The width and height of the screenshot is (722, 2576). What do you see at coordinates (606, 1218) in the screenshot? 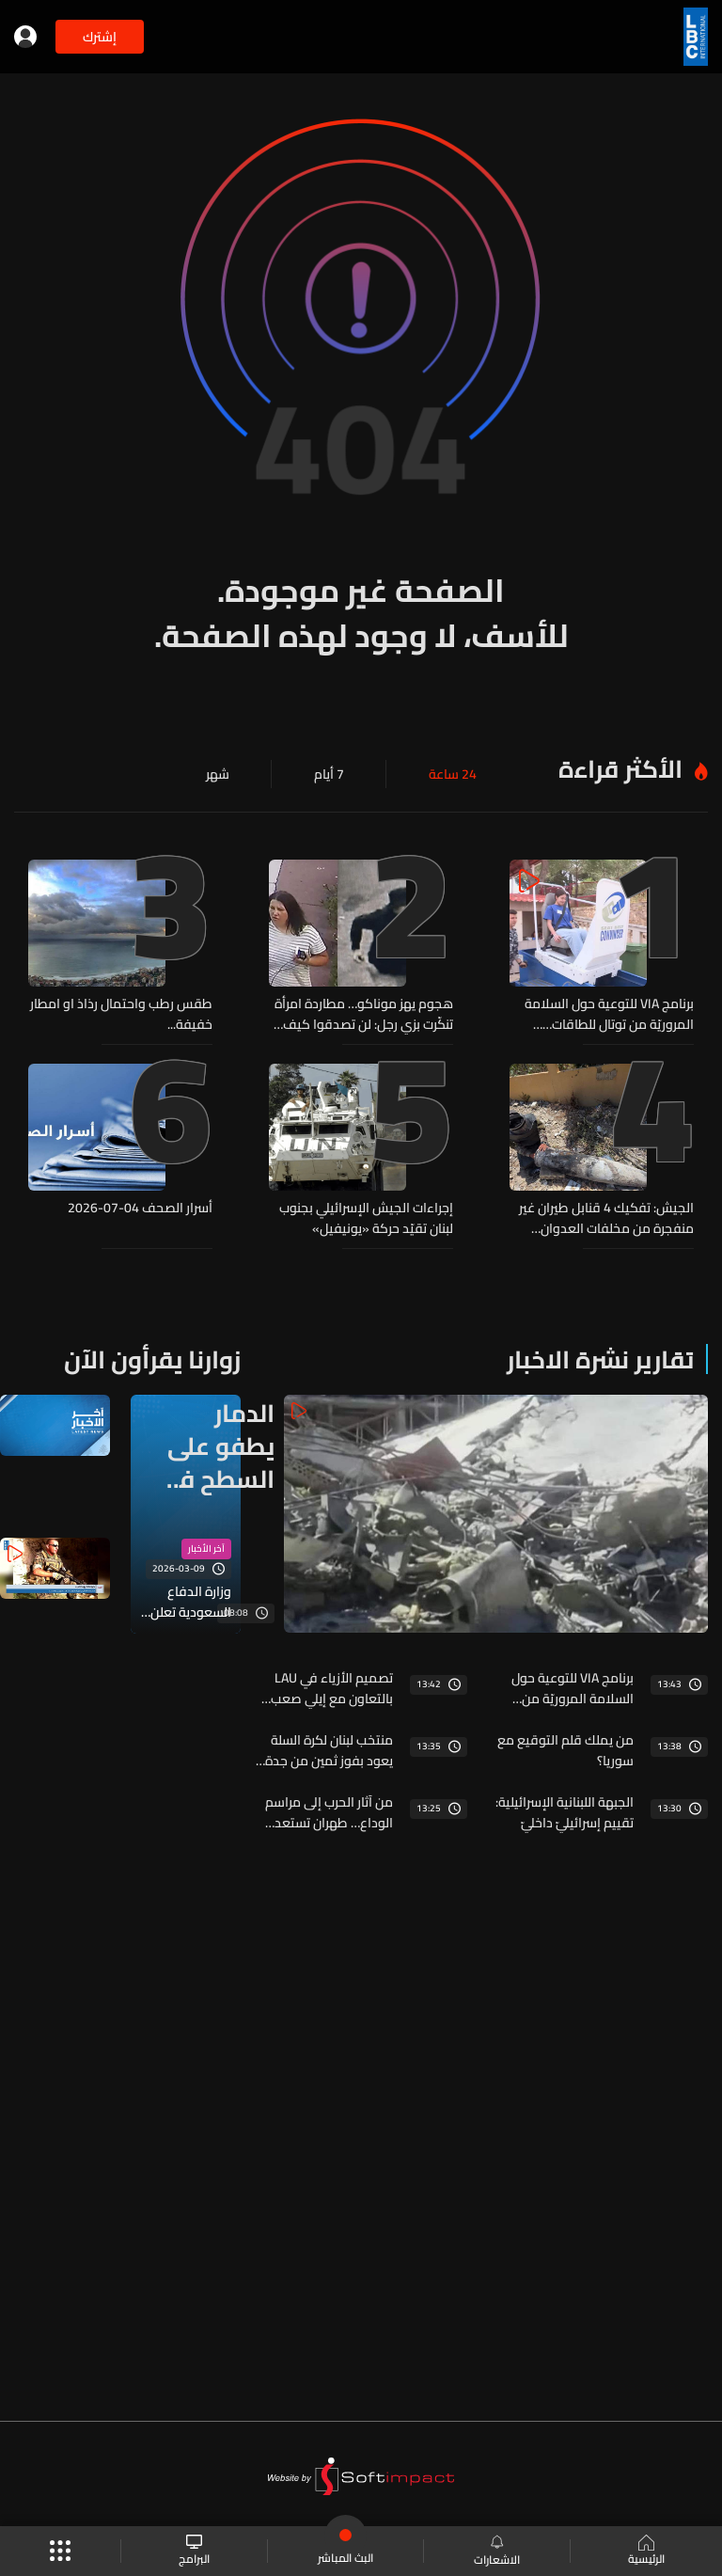
I see `الجيش: تفكيك 4 قنابل طيران غير منفجرة من مخلفات العدوان الإسرائيلي` at bounding box center [606, 1218].